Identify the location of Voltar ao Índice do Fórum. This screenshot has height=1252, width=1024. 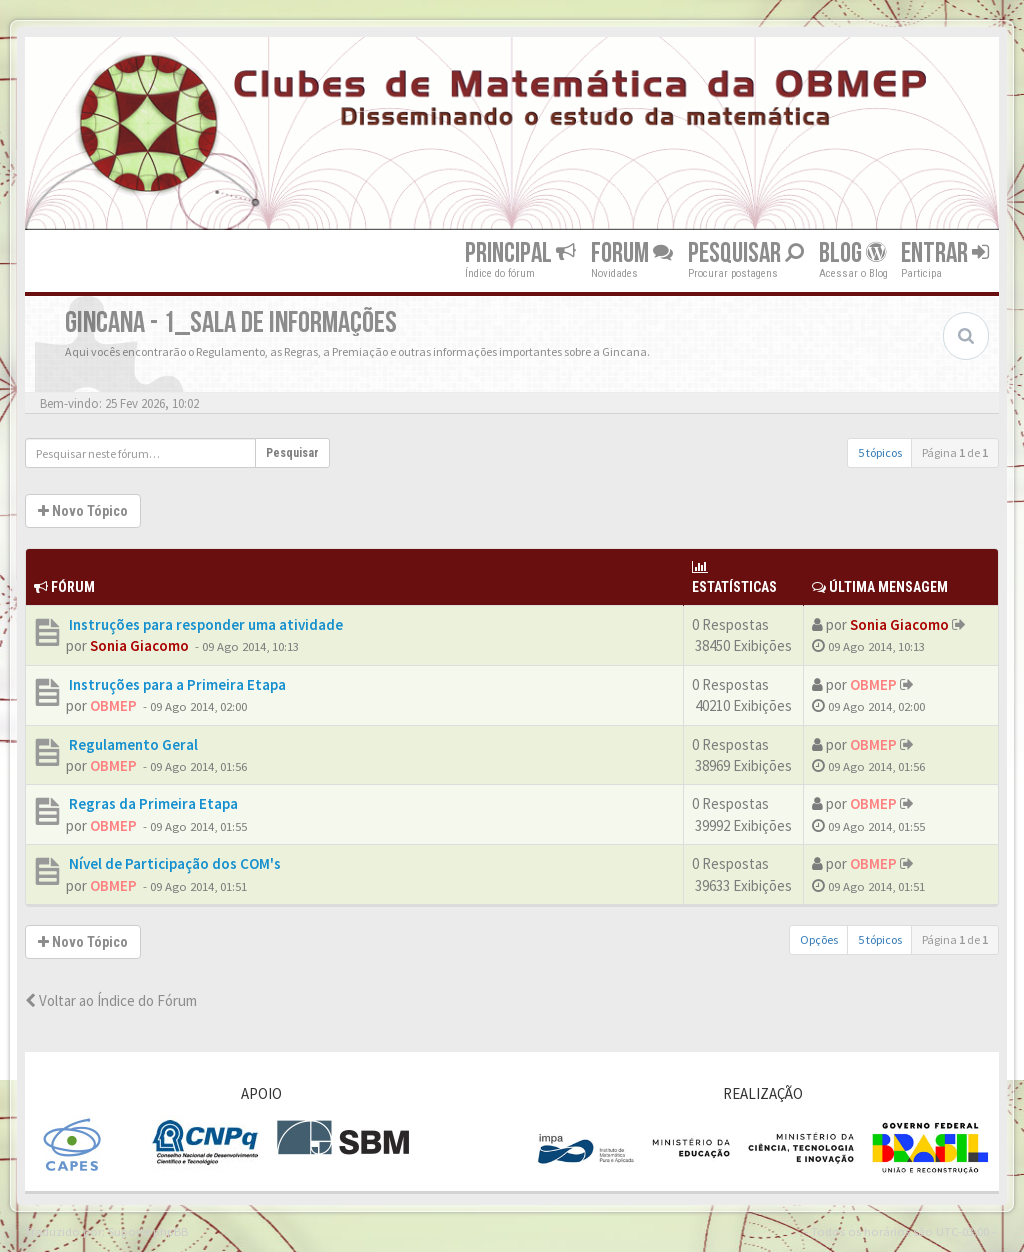
(111, 1000).